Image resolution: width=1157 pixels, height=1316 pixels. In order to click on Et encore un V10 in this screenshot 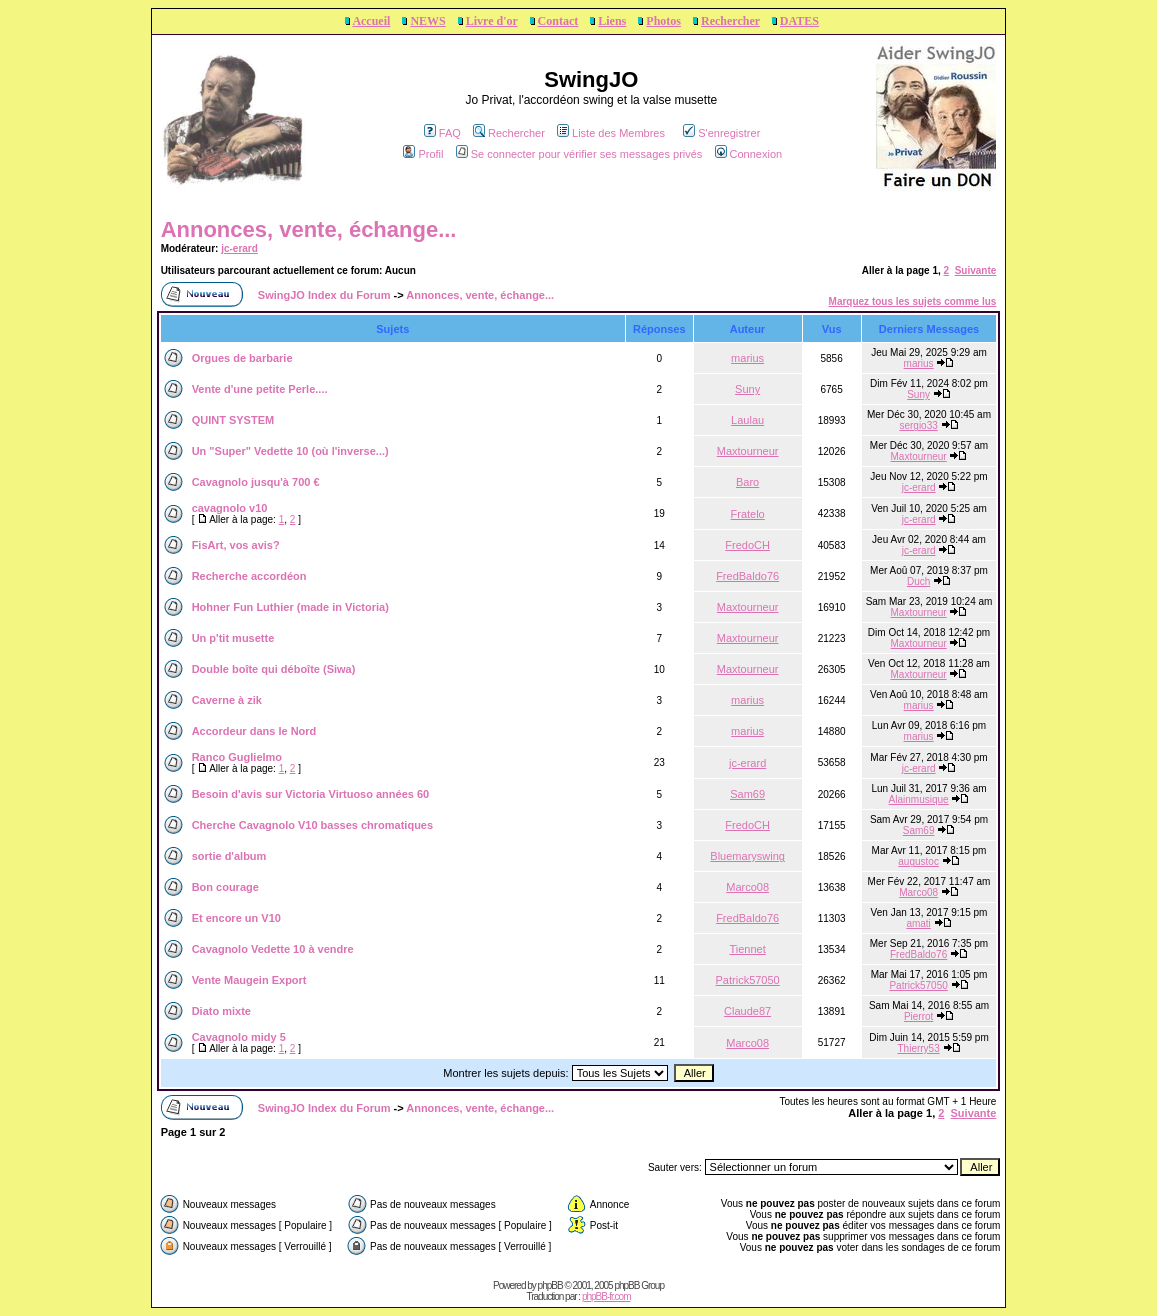, I will do `click(236, 918)`.